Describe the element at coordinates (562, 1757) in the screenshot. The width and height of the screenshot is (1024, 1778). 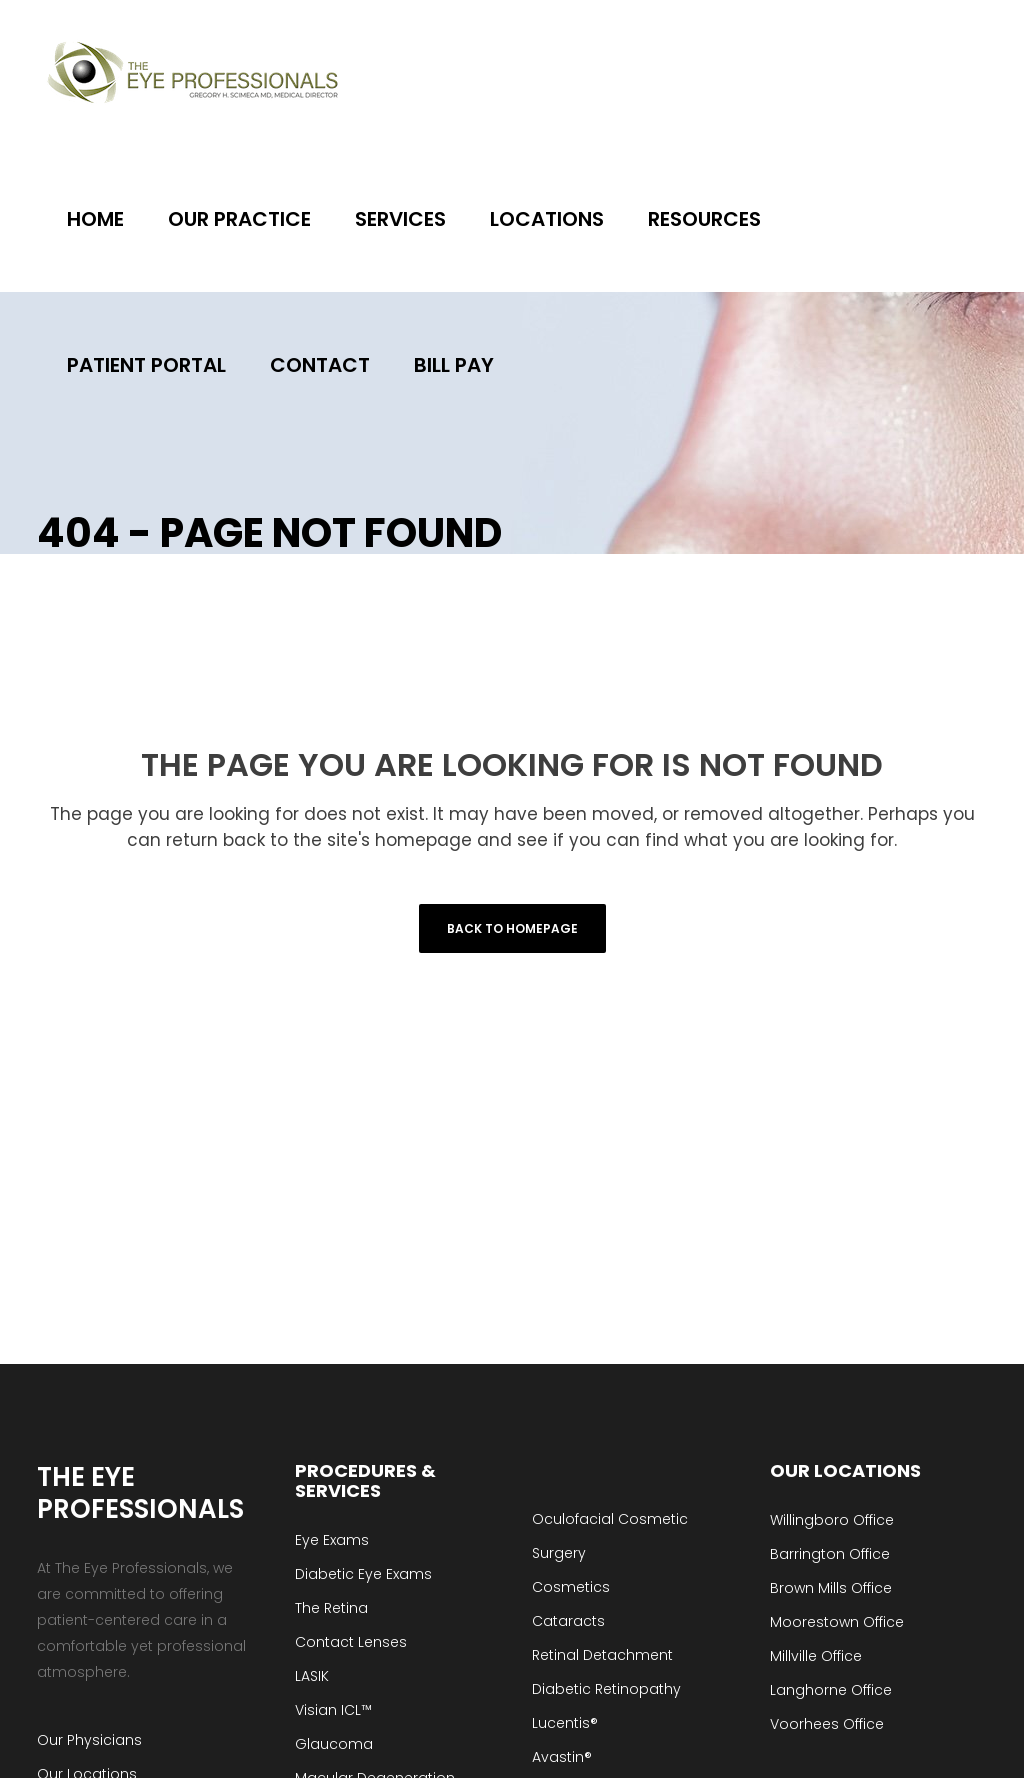
I see `Avastin®` at that location.